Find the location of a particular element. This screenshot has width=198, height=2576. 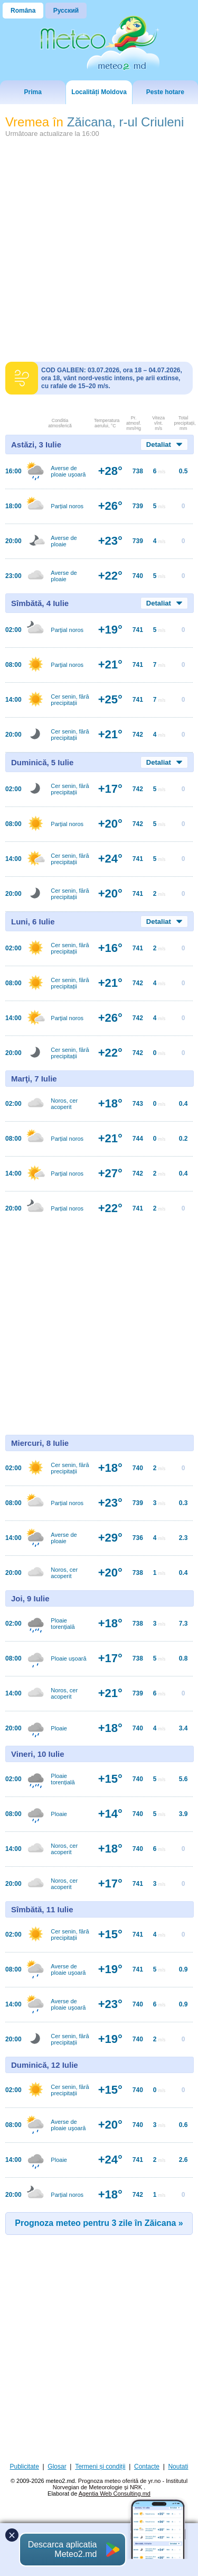

Româna is located at coordinates (23, 10).